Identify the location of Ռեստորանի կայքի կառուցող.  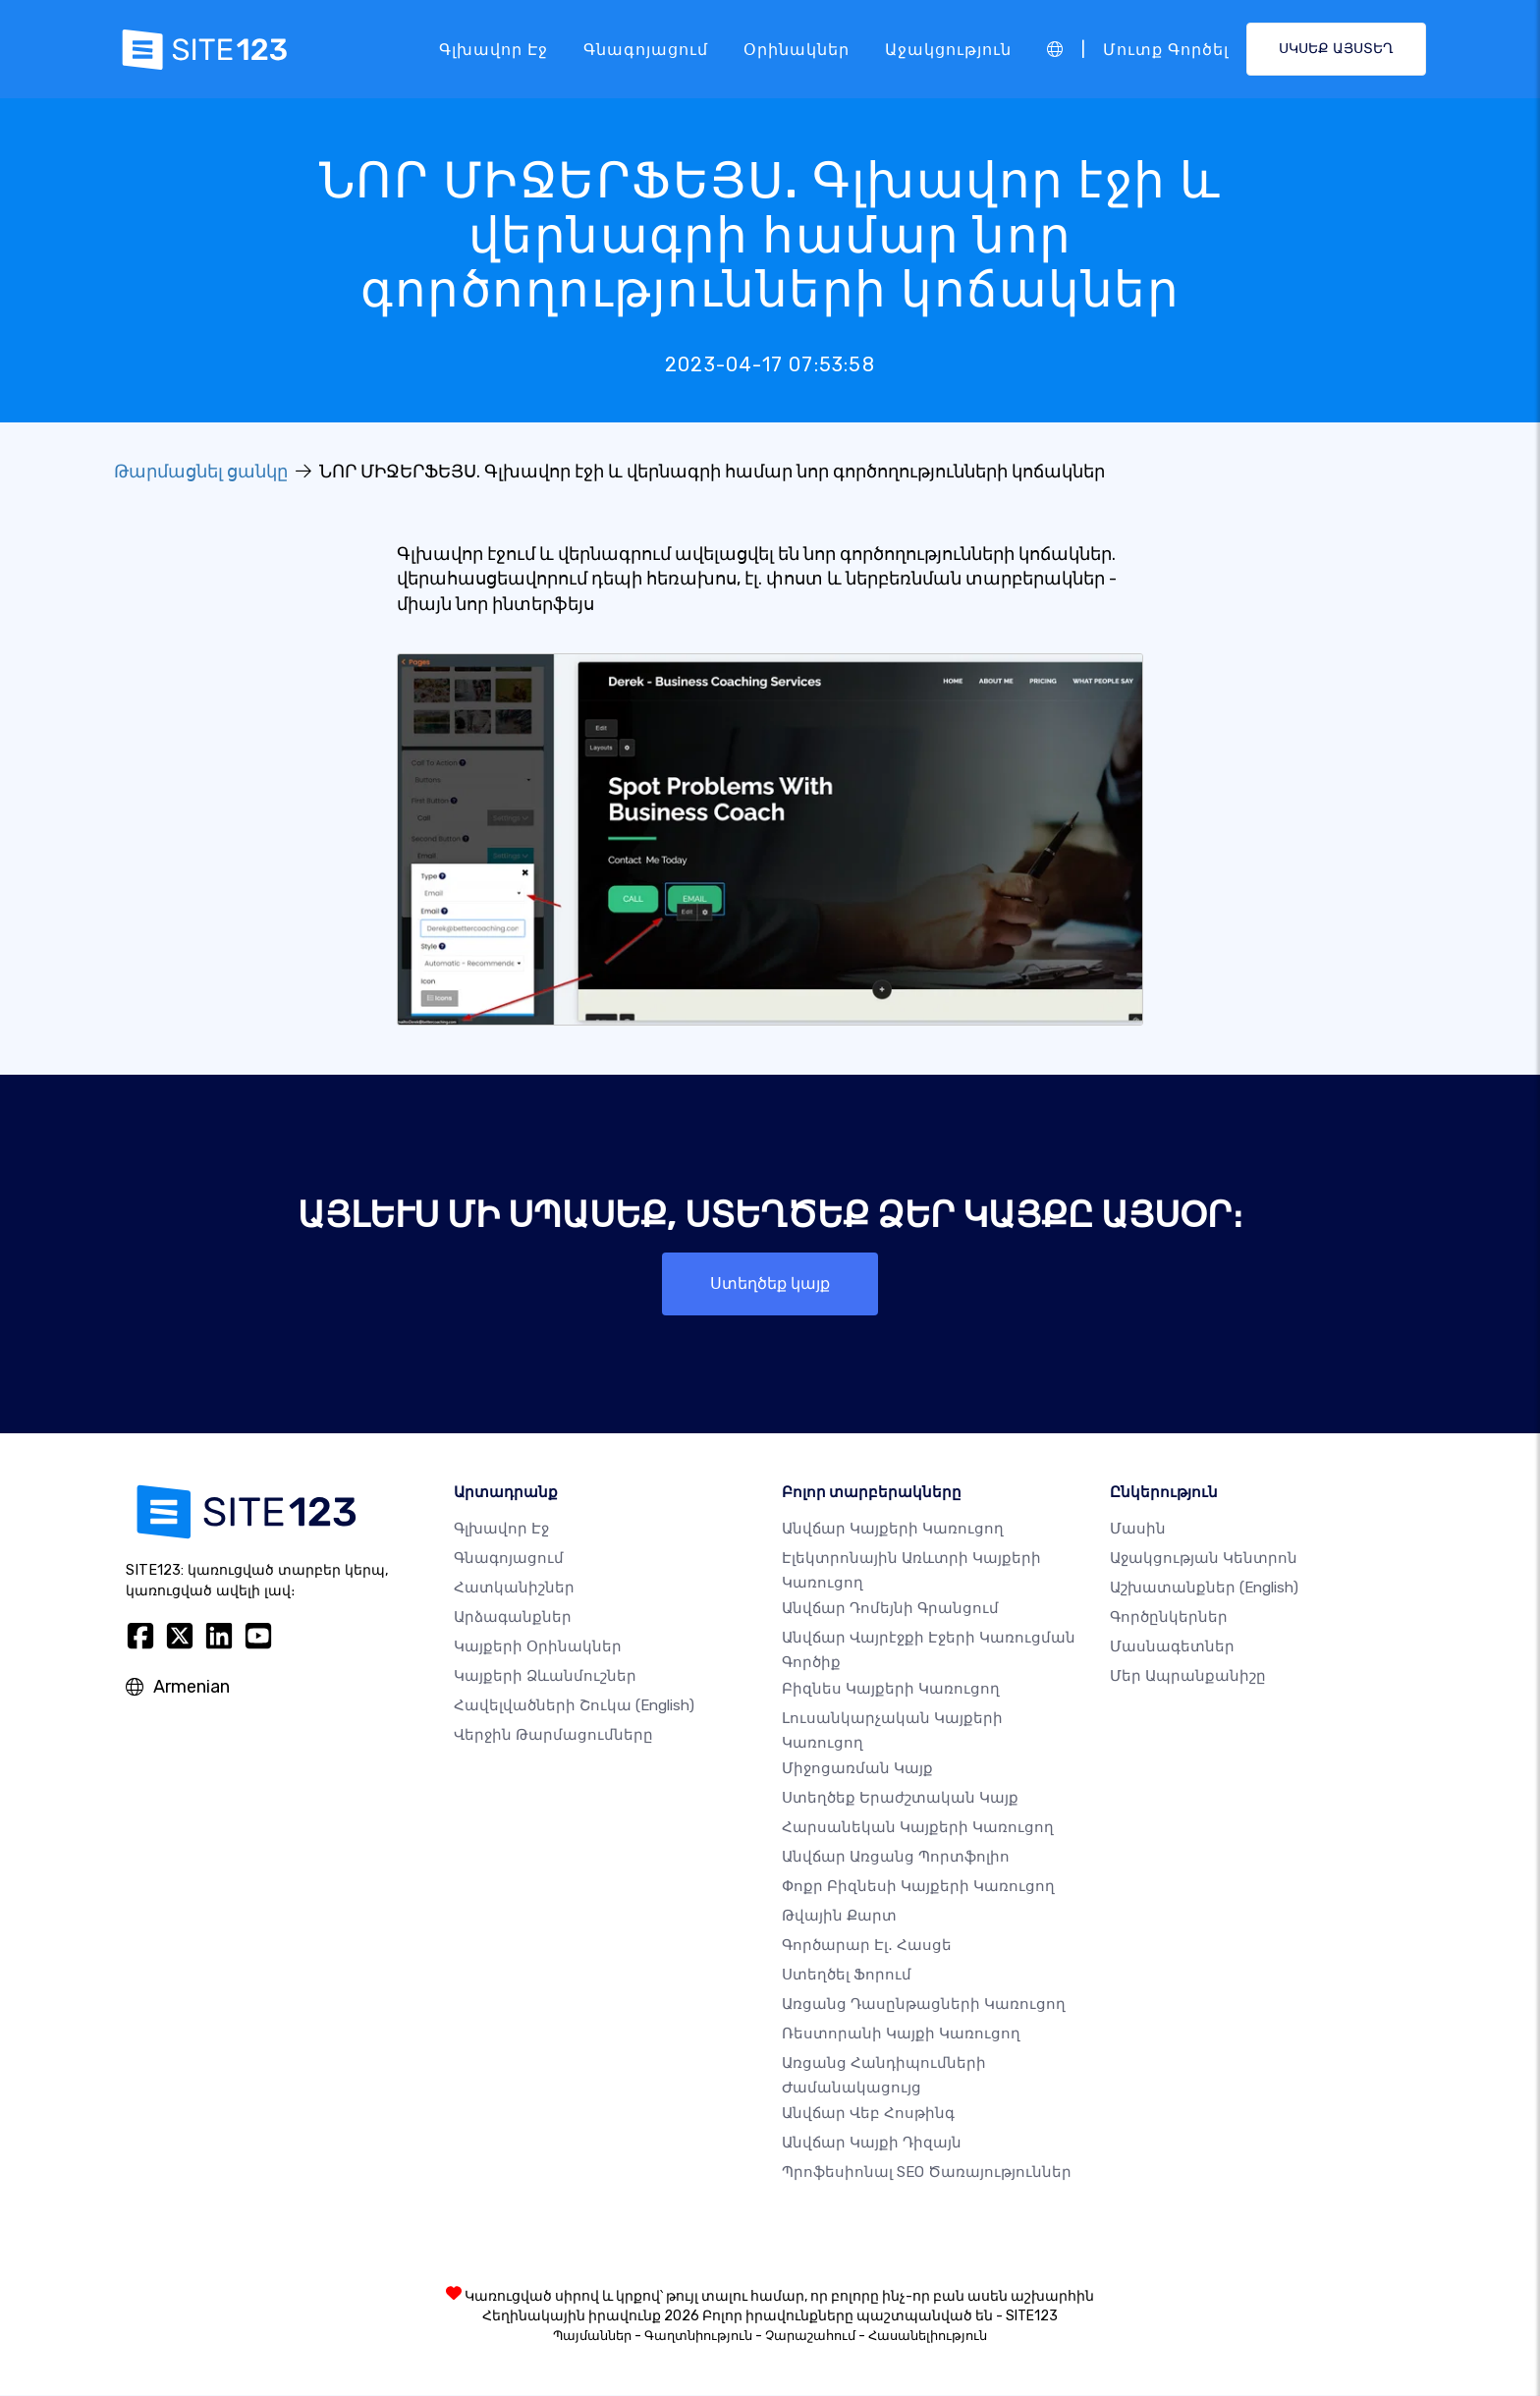
(901, 2034).